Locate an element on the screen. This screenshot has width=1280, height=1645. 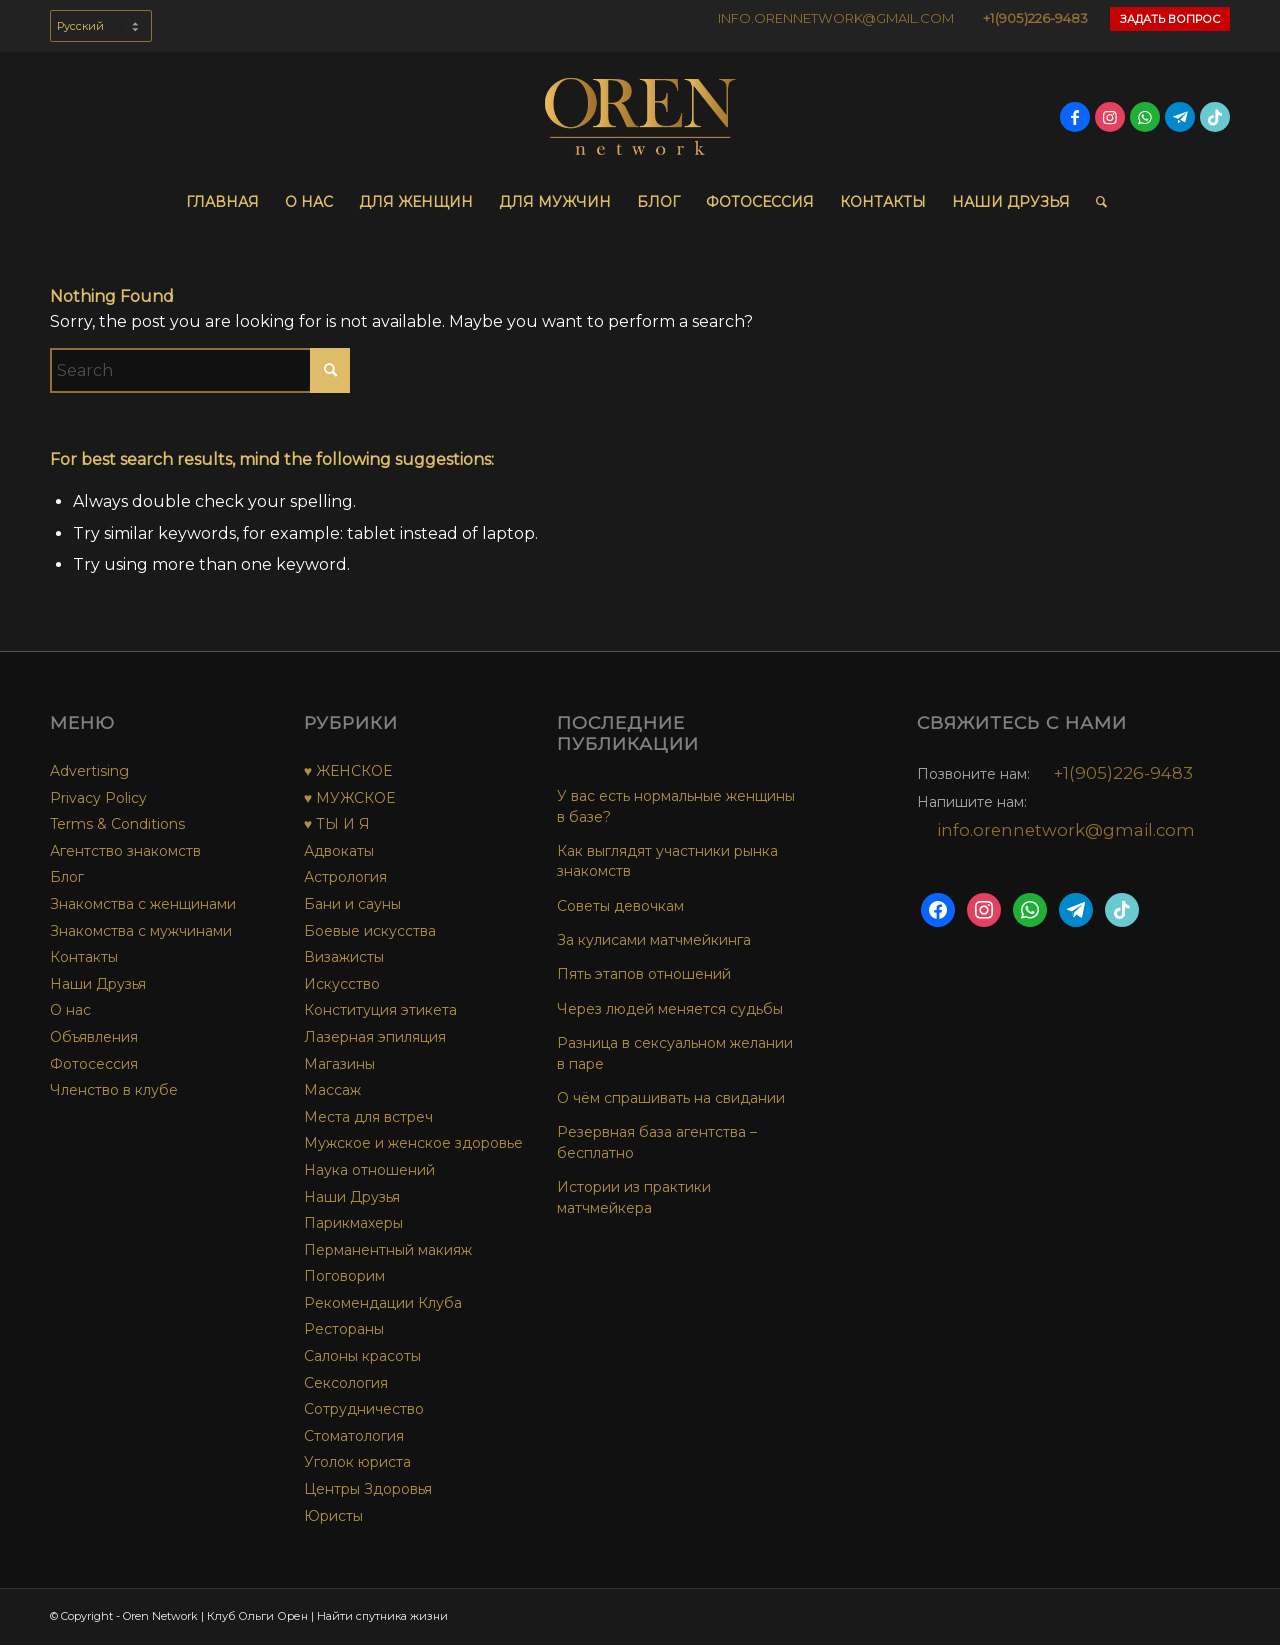
Конституция этикета is located at coordinates (380, 1010).